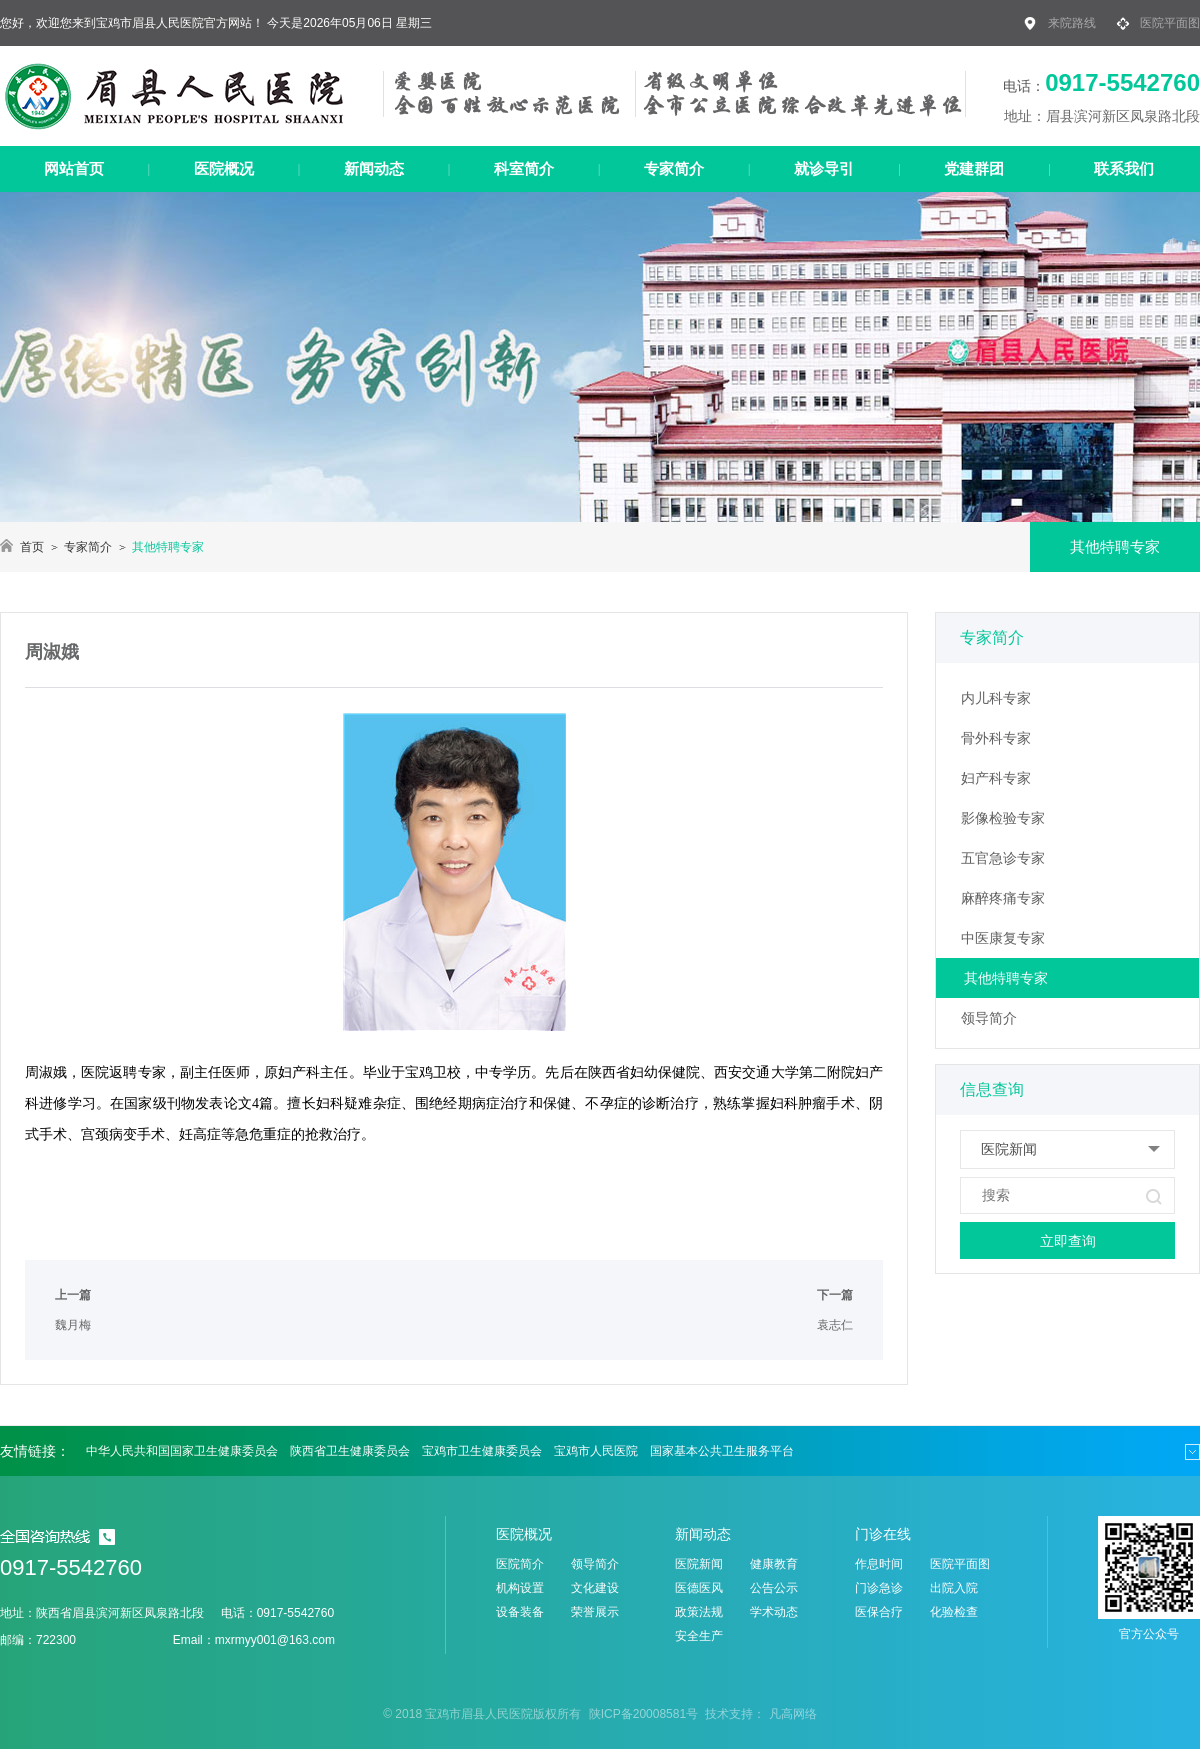 The width and height of the screenshot is (1200, 1749). Describe the element at coordinates (1124, 168) in the screenshot. I see `联系我们` at that location.